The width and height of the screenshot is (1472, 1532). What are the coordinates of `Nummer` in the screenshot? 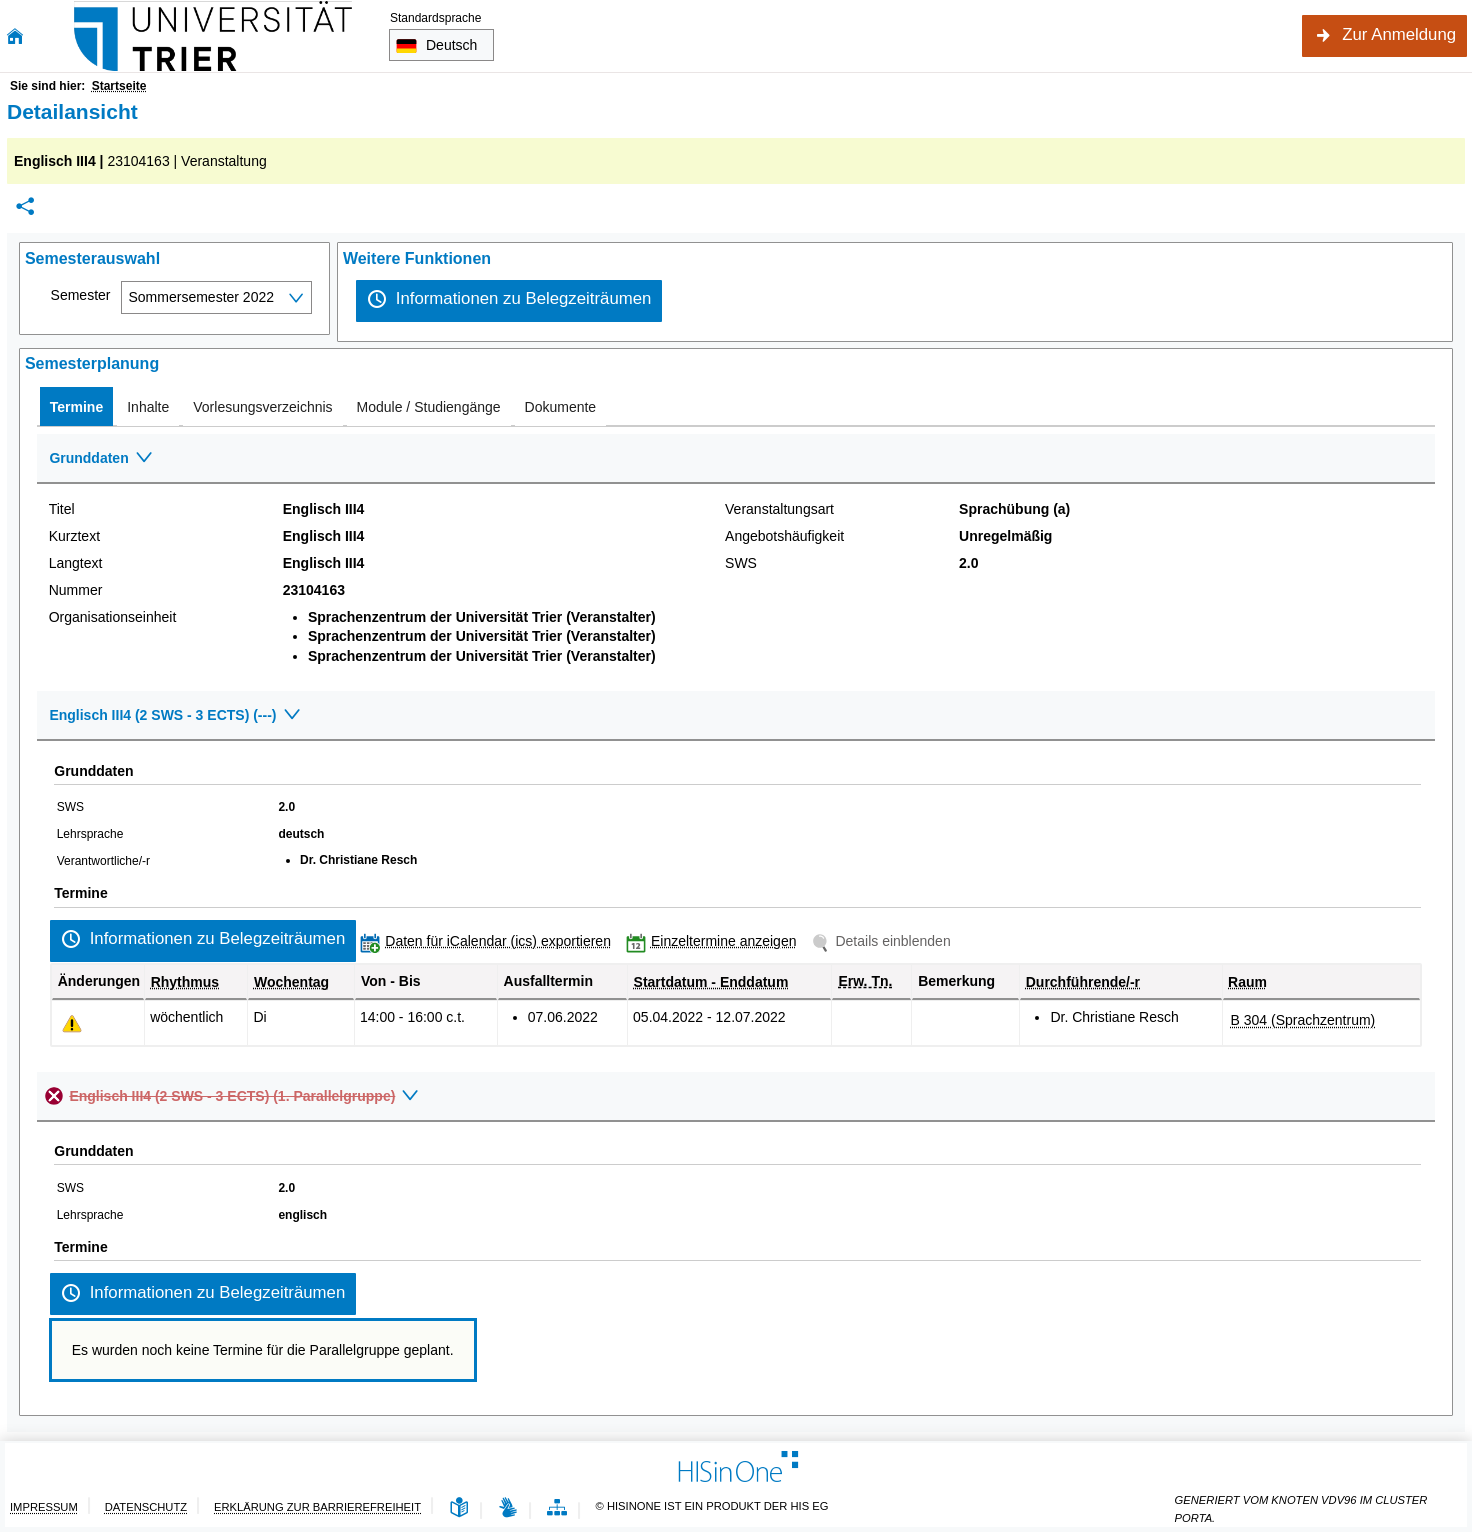 It's located at (76, 590).